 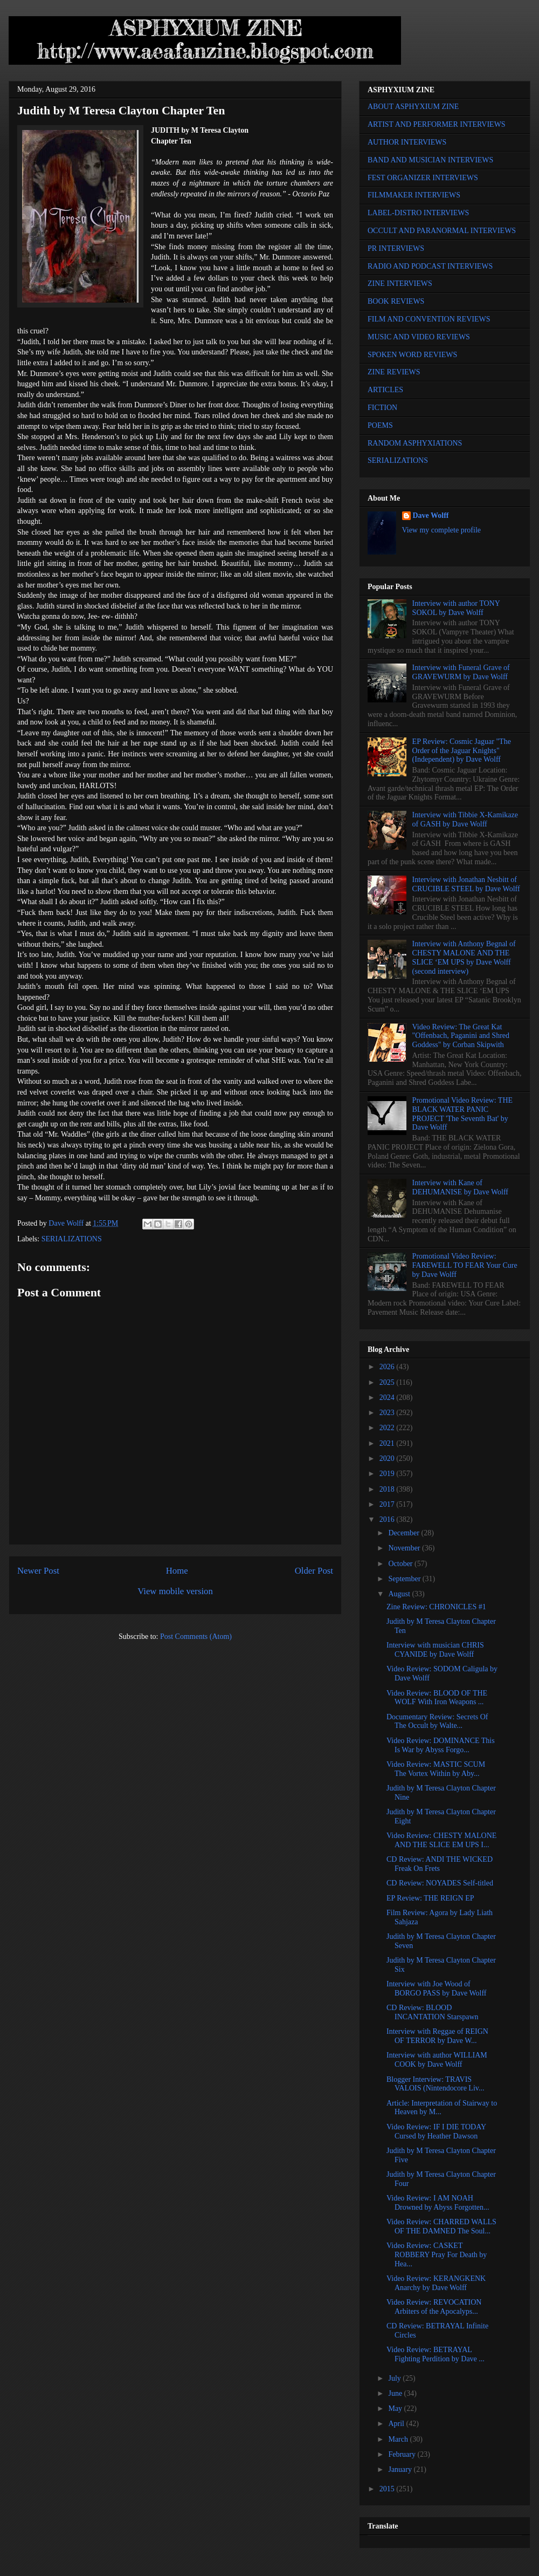 I want to click on POEMS, so click(x=380, y=425).